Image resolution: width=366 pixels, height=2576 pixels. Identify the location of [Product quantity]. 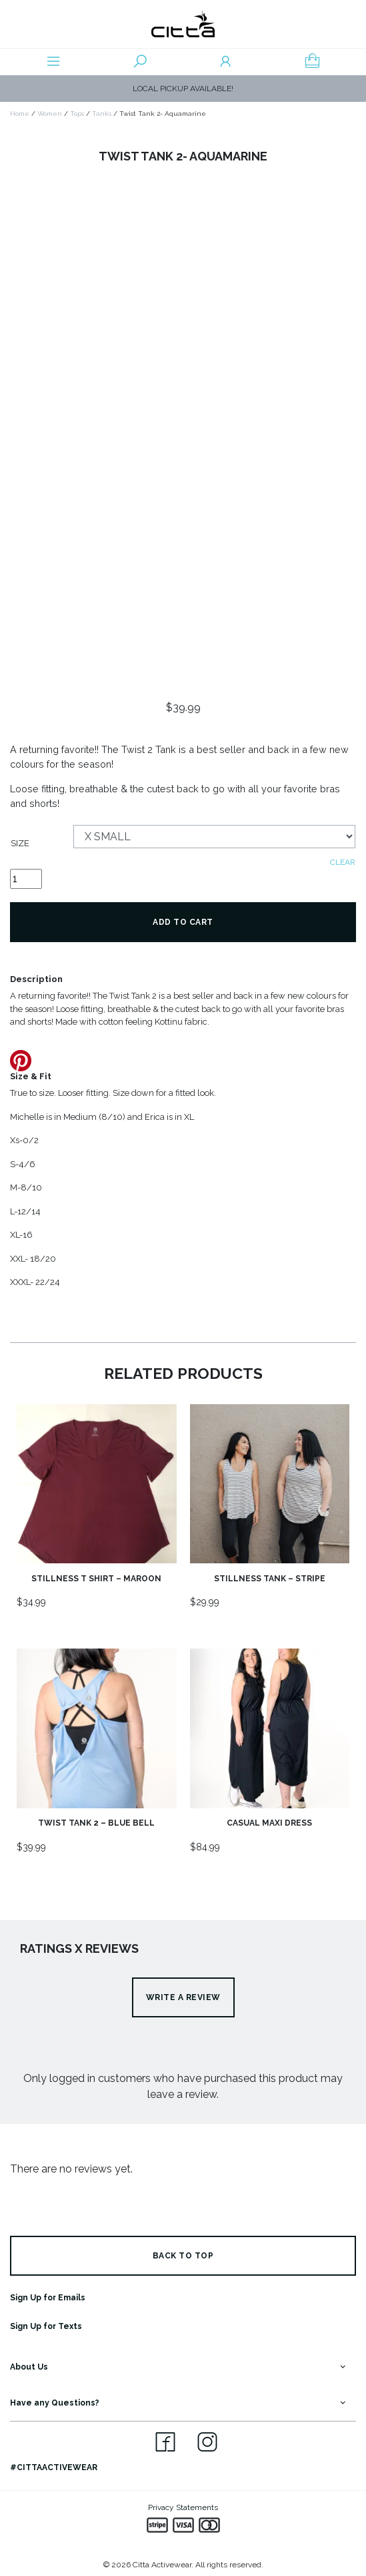
(26, 879).